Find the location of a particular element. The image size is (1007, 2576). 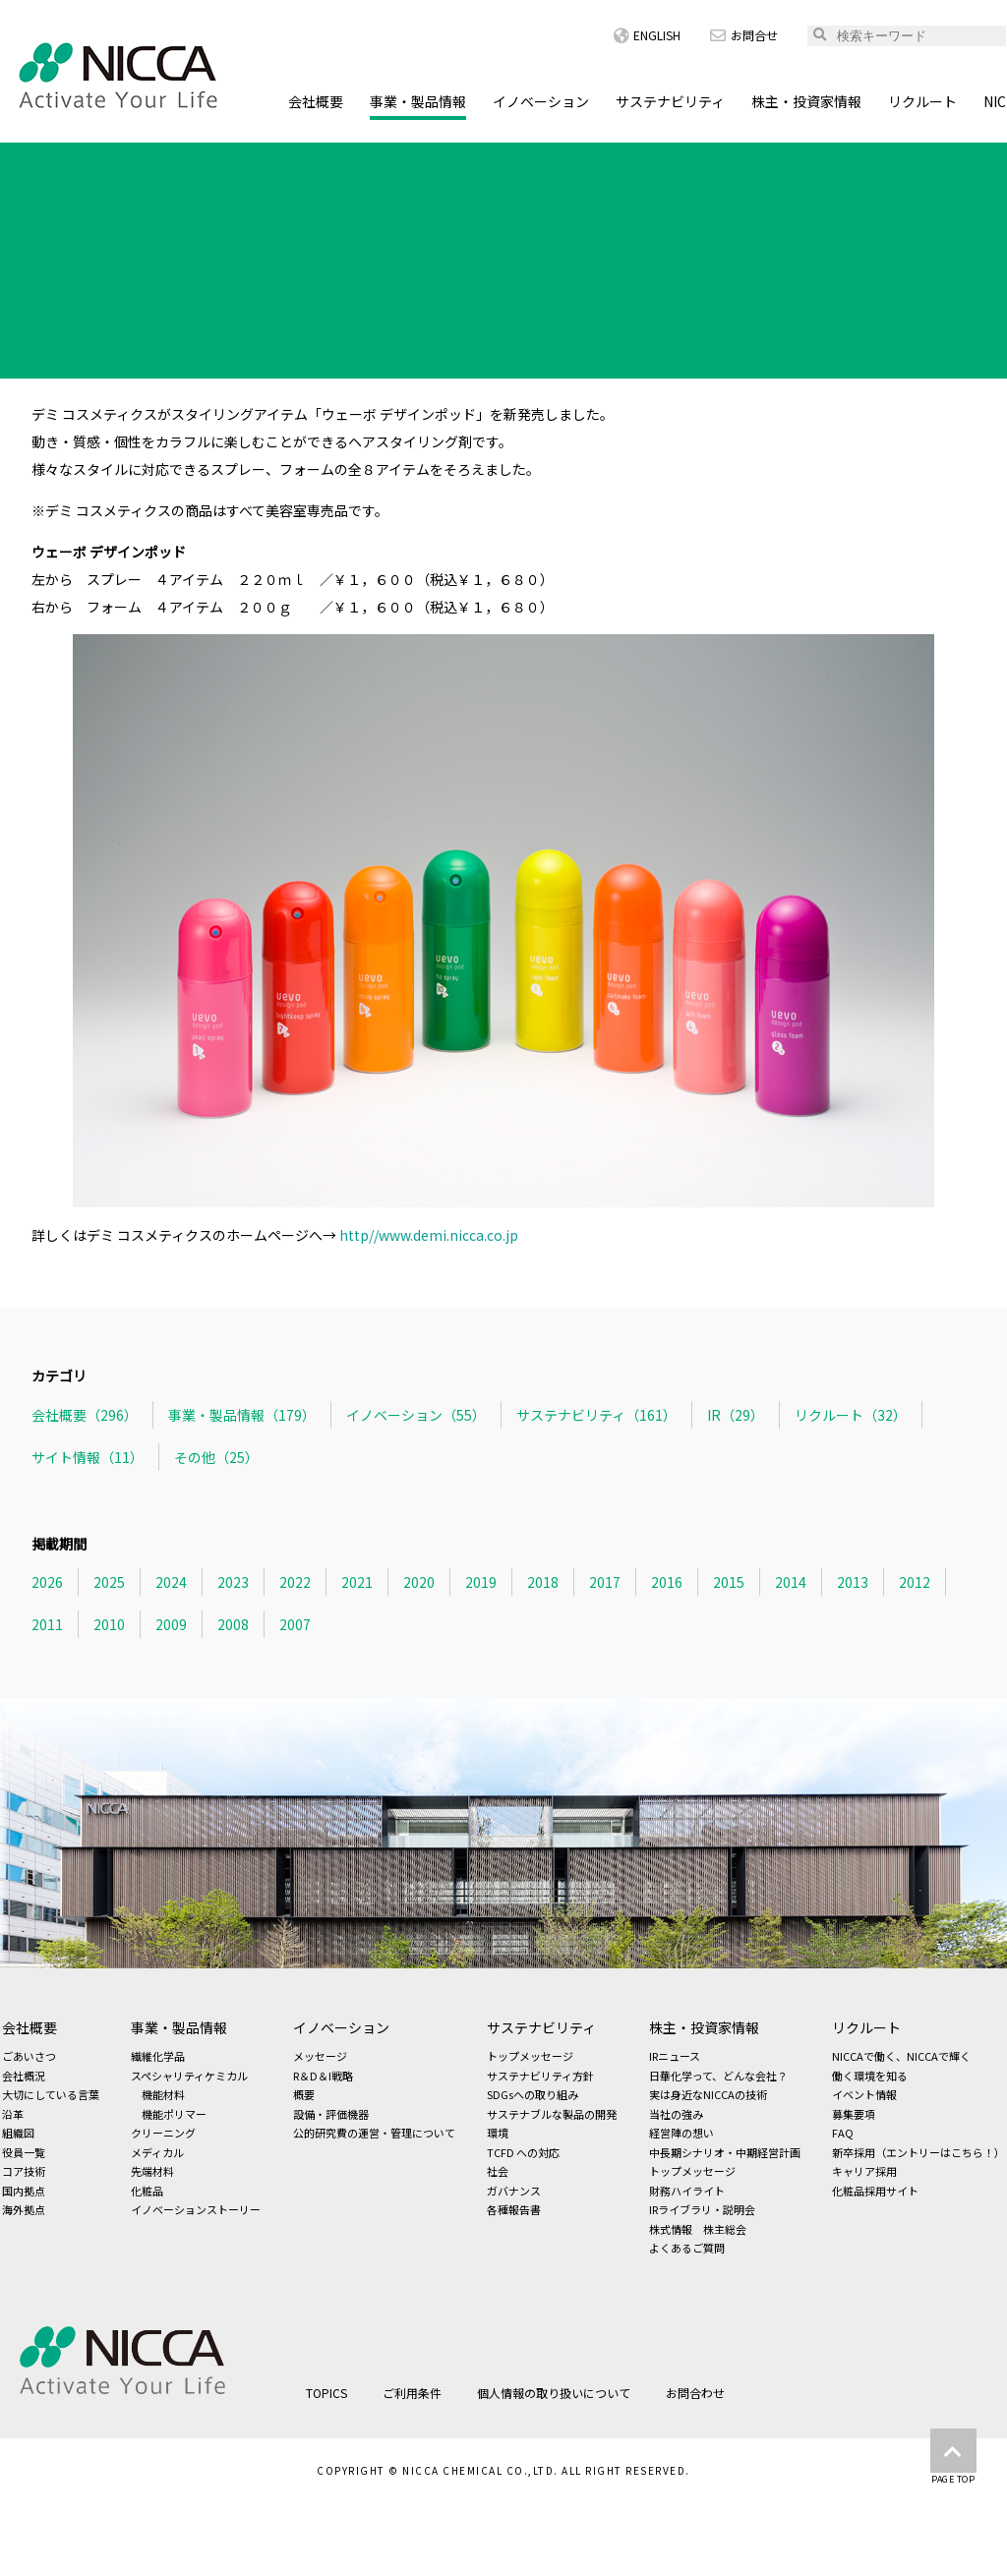

中長期シナリオ・中期経営計画 is located at coordinates (724, 2152).